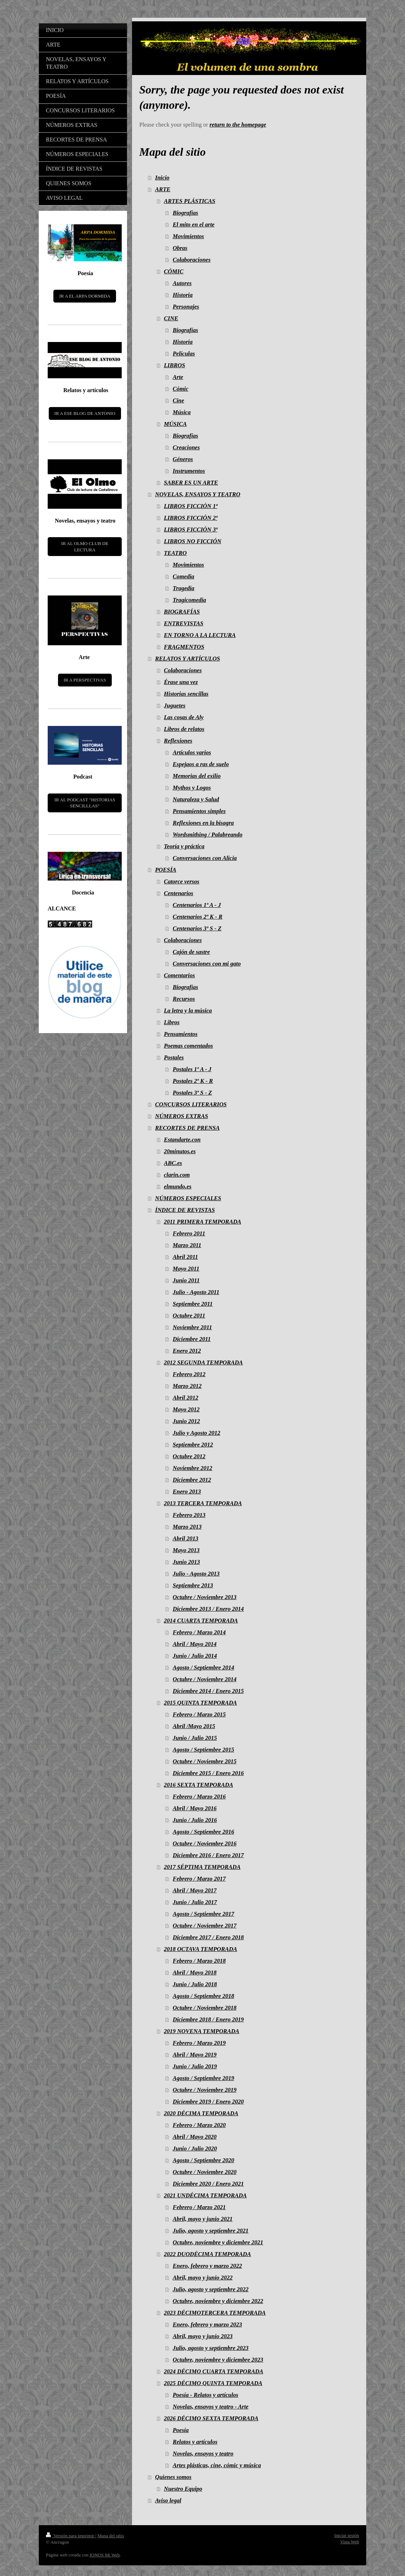 The width and height of the screenshot is (405, 2576). I want to click on Abril / Mayo 2017, so click(194, 1890).